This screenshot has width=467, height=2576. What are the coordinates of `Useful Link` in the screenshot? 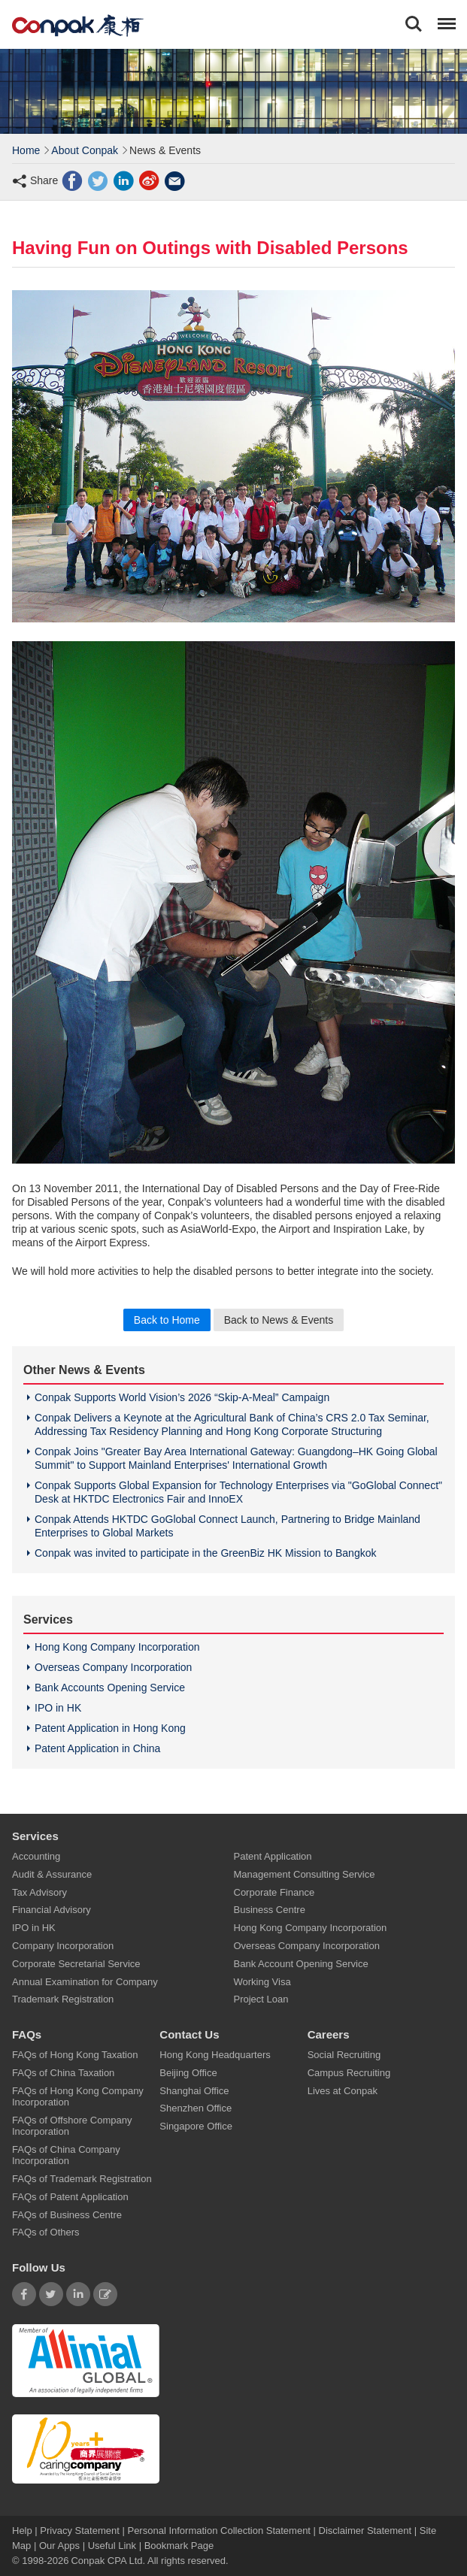 It's located at (112, 2545).